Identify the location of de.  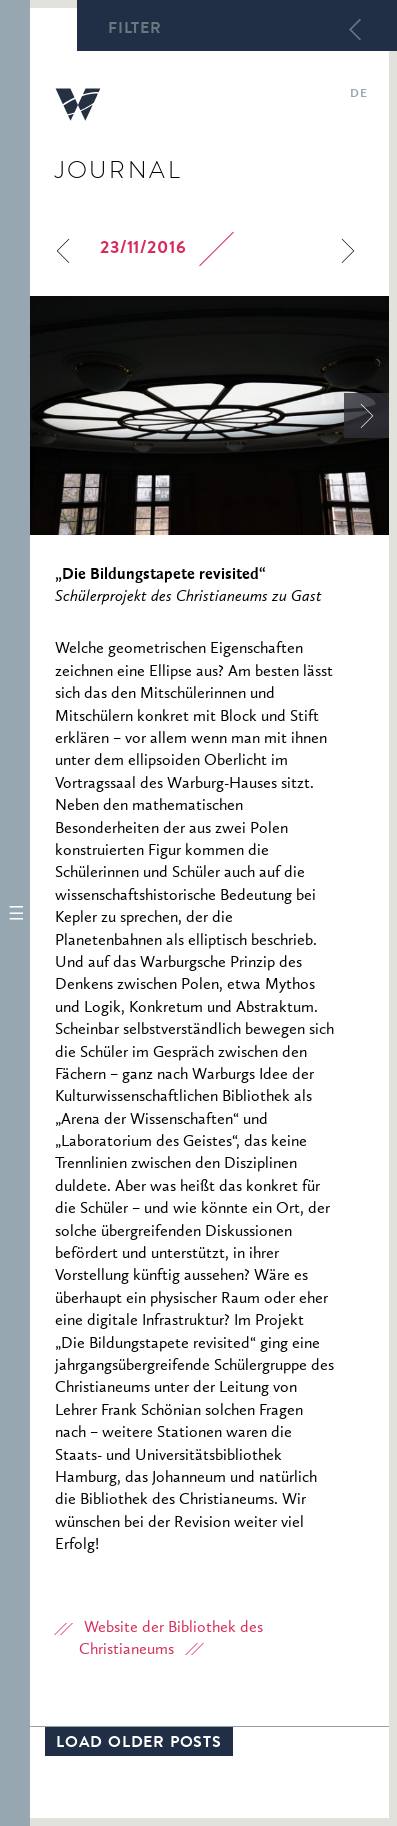
(358, 95).